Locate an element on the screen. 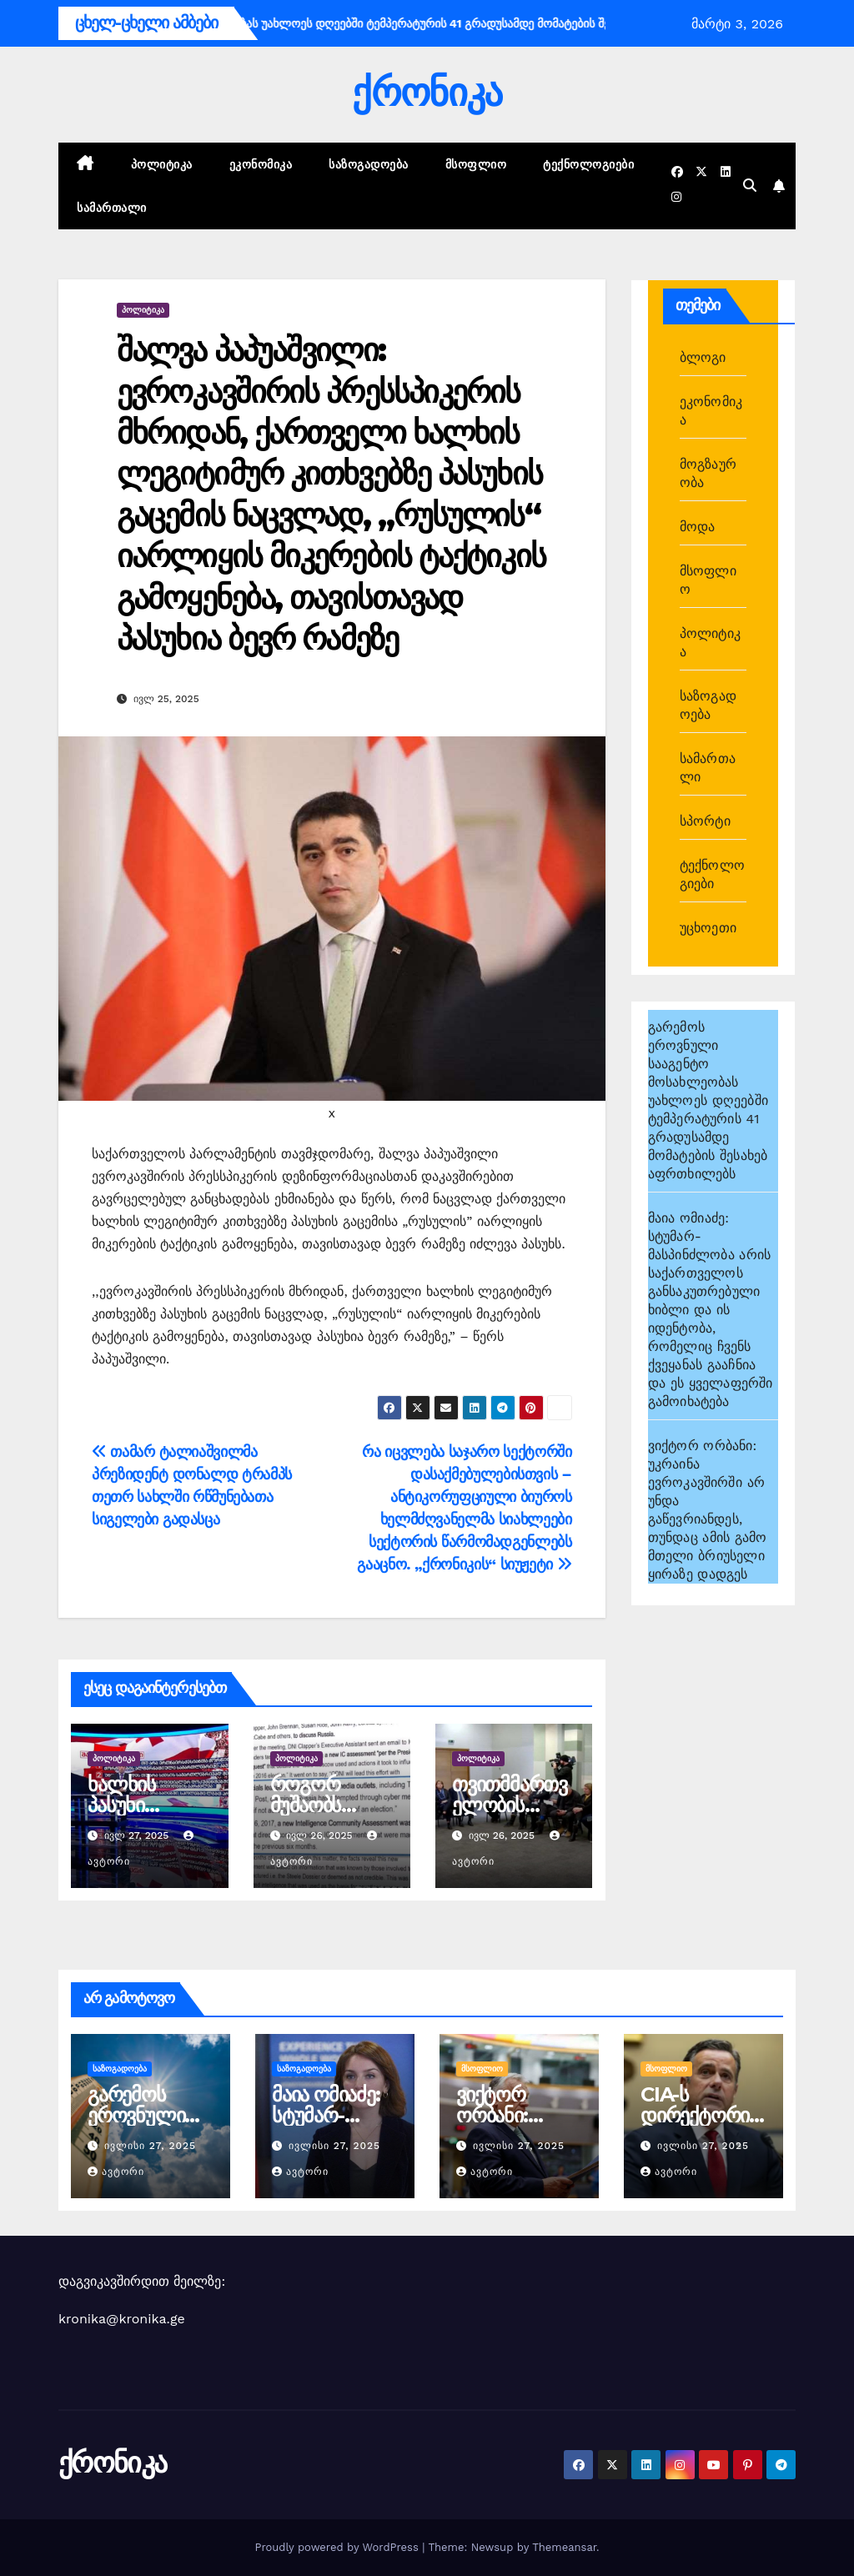 The image size is (854, 2576). სამართალი is located at coordinates (112, 207).